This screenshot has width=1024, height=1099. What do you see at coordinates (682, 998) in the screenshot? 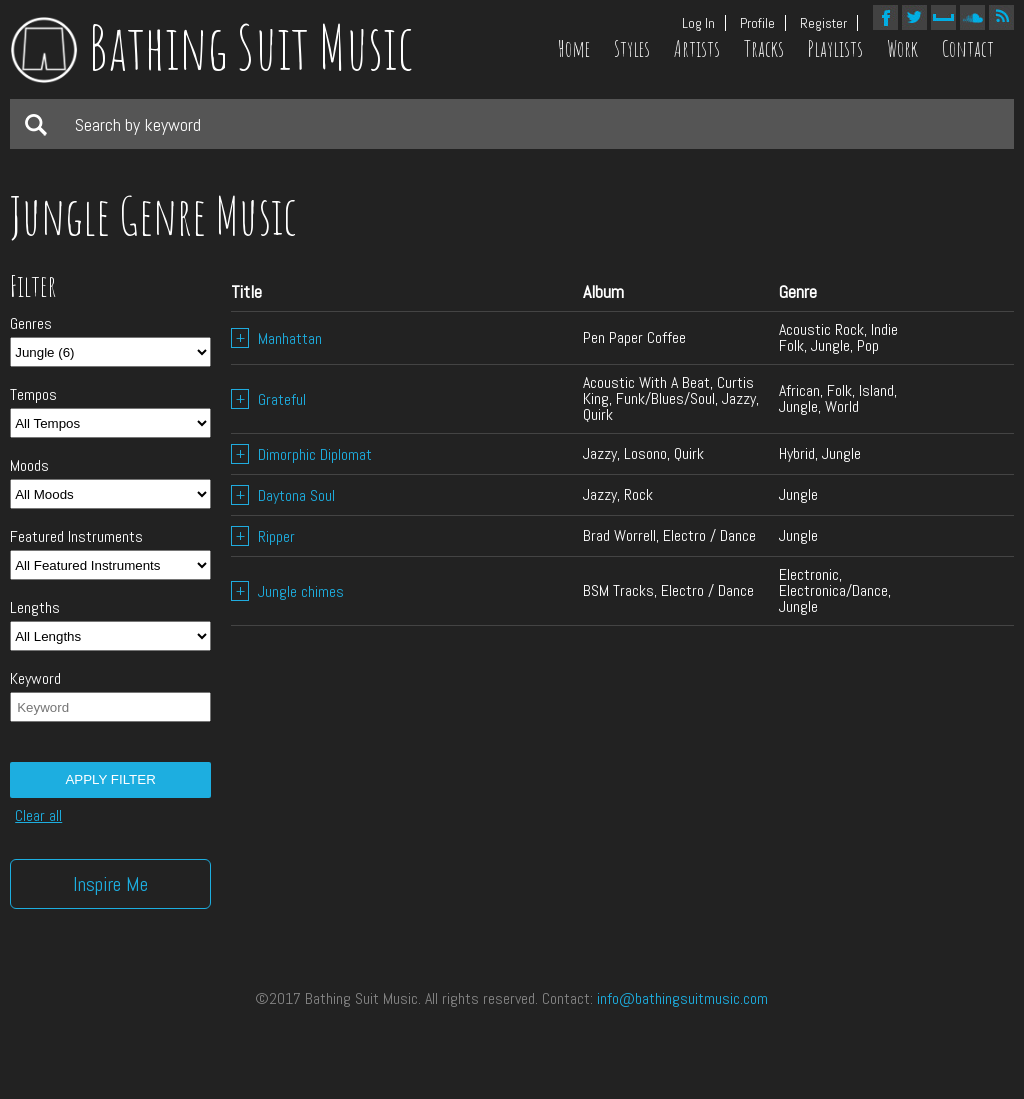
I see `info@bathingsuitmusic.com` at bounding box center [682, 998].